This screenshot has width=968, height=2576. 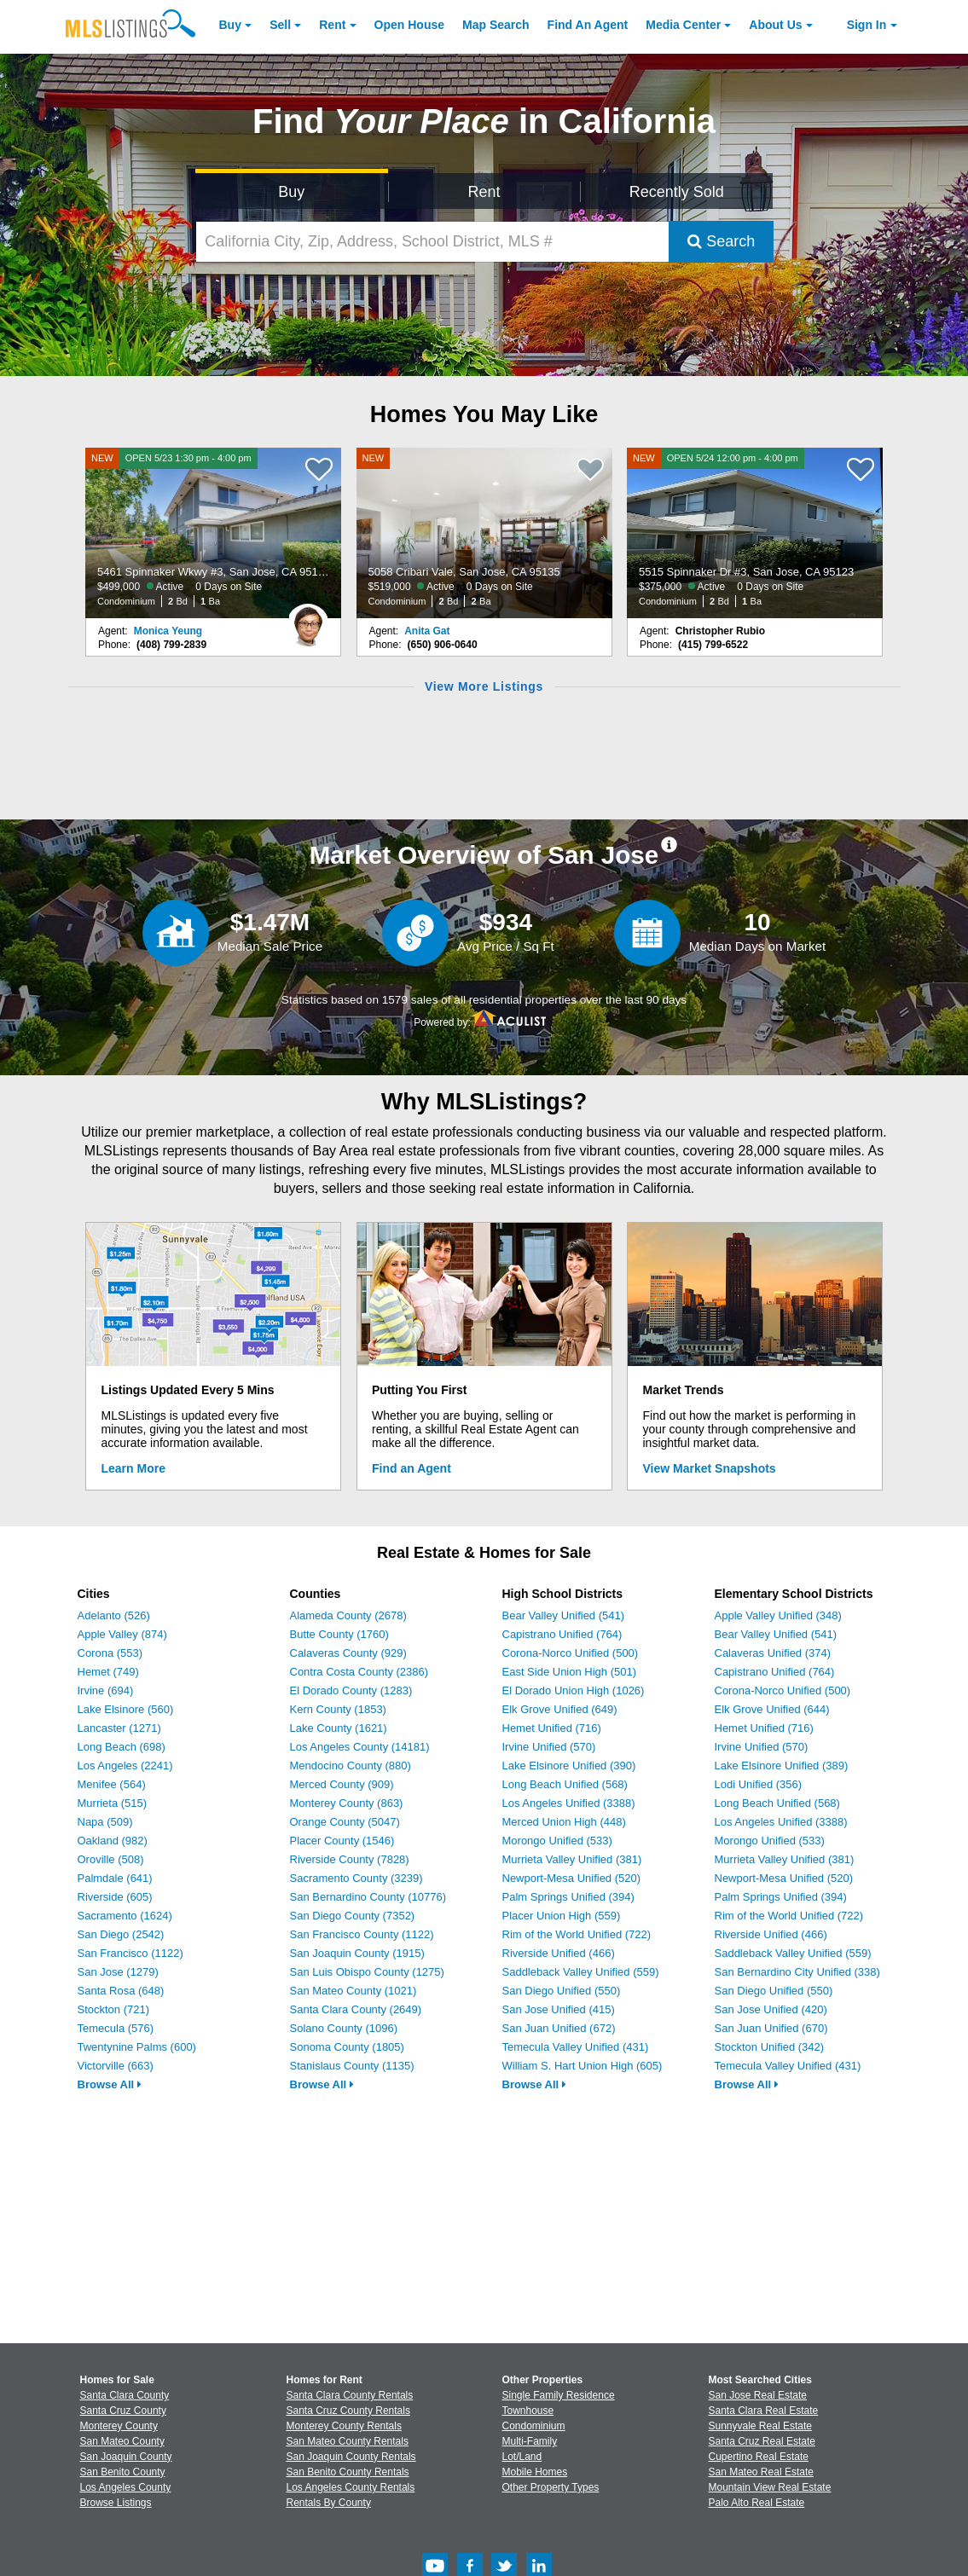 I want to click on Irvine Unified (570), so click(x=549, y=1746).